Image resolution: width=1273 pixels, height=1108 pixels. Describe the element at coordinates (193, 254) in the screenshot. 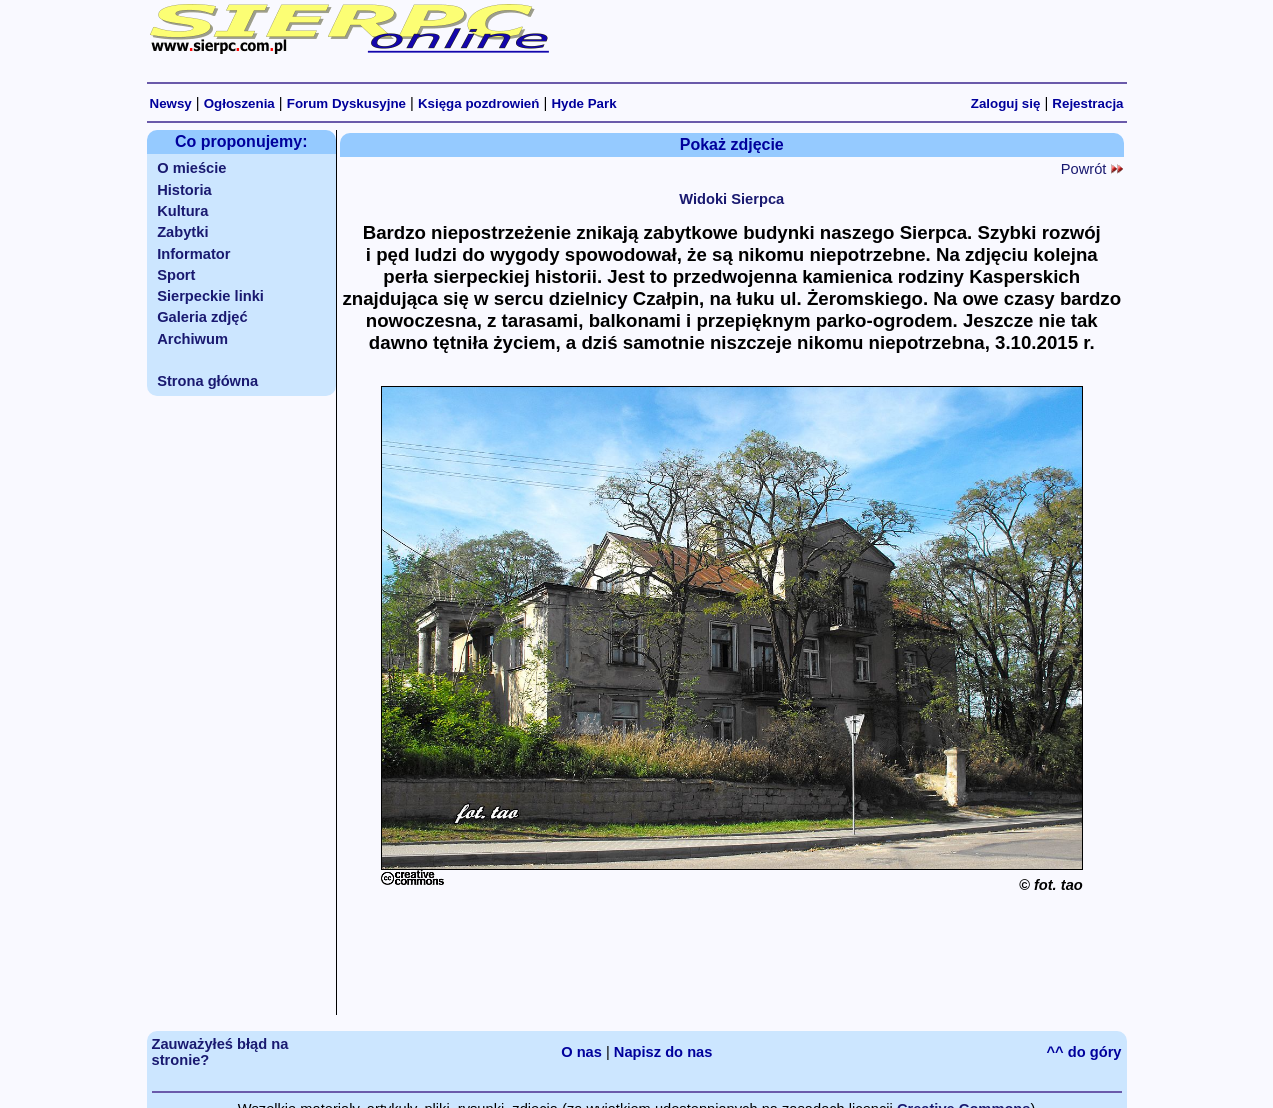

I see `Informator` at that location.